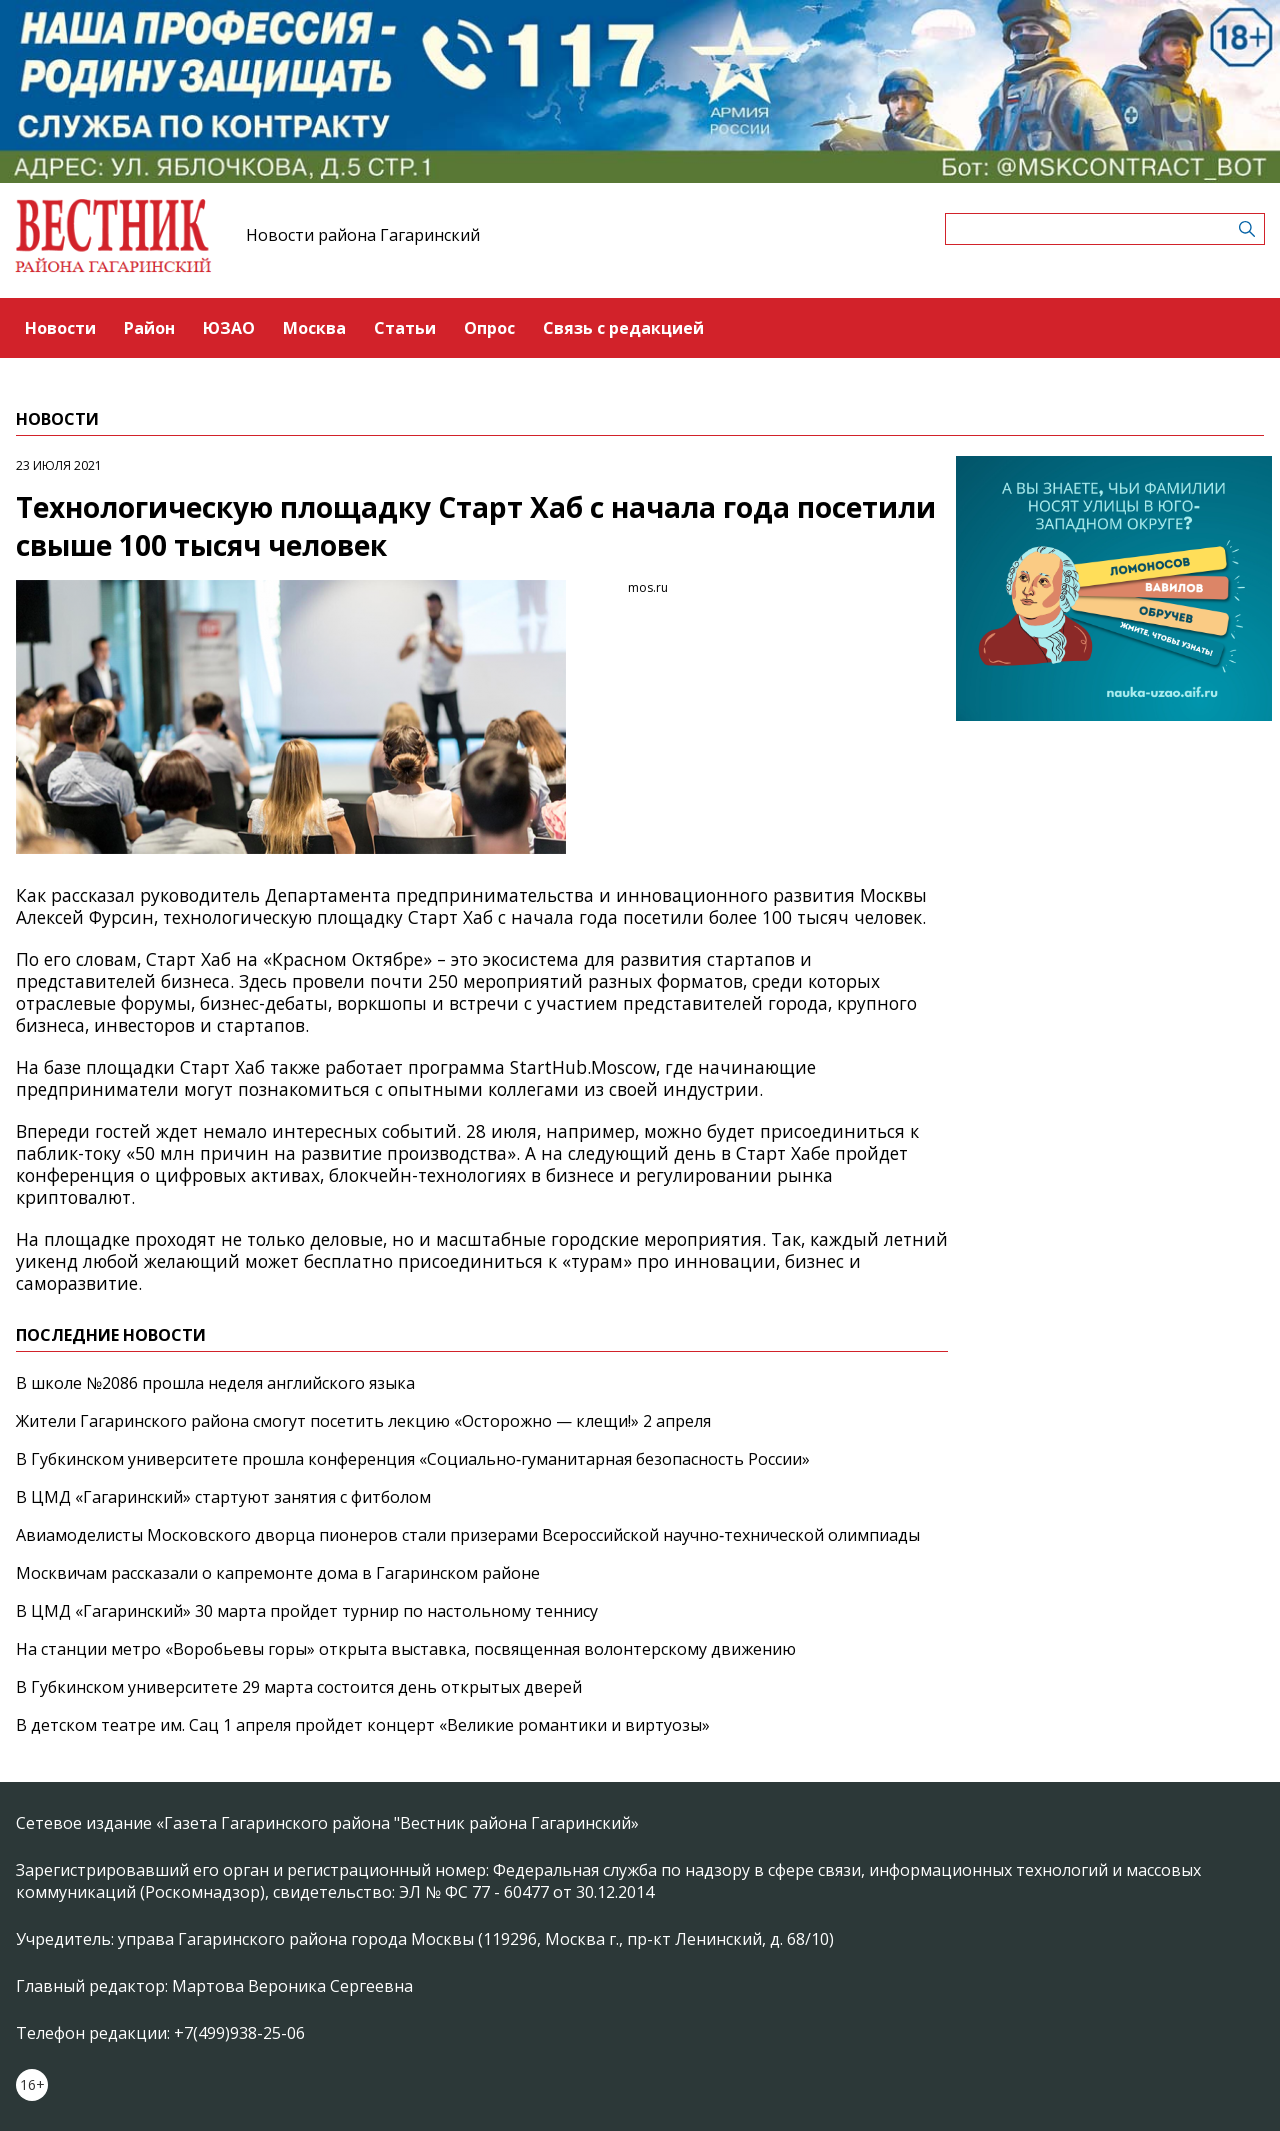 This screenshot has height=2131, width=1280. What do you see at coordinates (363, 235) in the screenshot?
I see `Новости района Гагаринский` at bounding box center [363, 235].